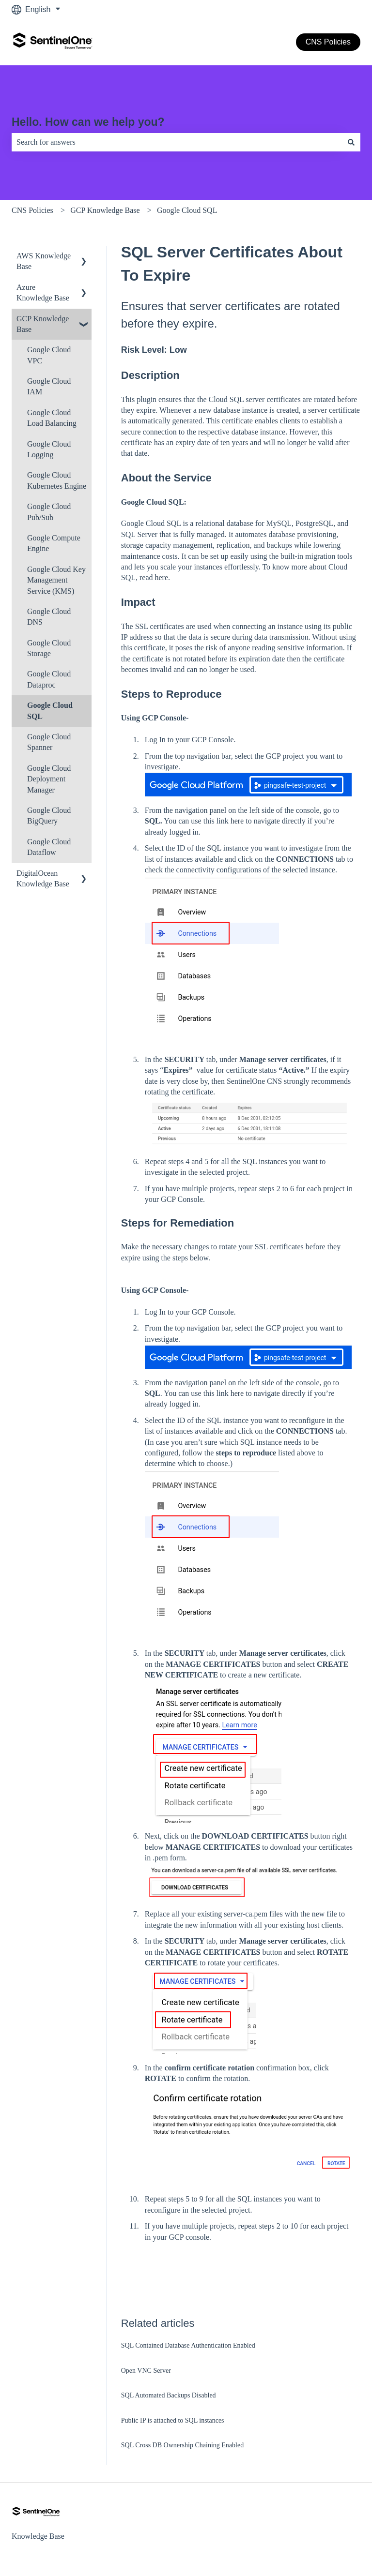 Image resolution: width=372 pixels, height=2576 pixels. I want to click on Google Cloud VPC [menuitem], so click(49, 354).